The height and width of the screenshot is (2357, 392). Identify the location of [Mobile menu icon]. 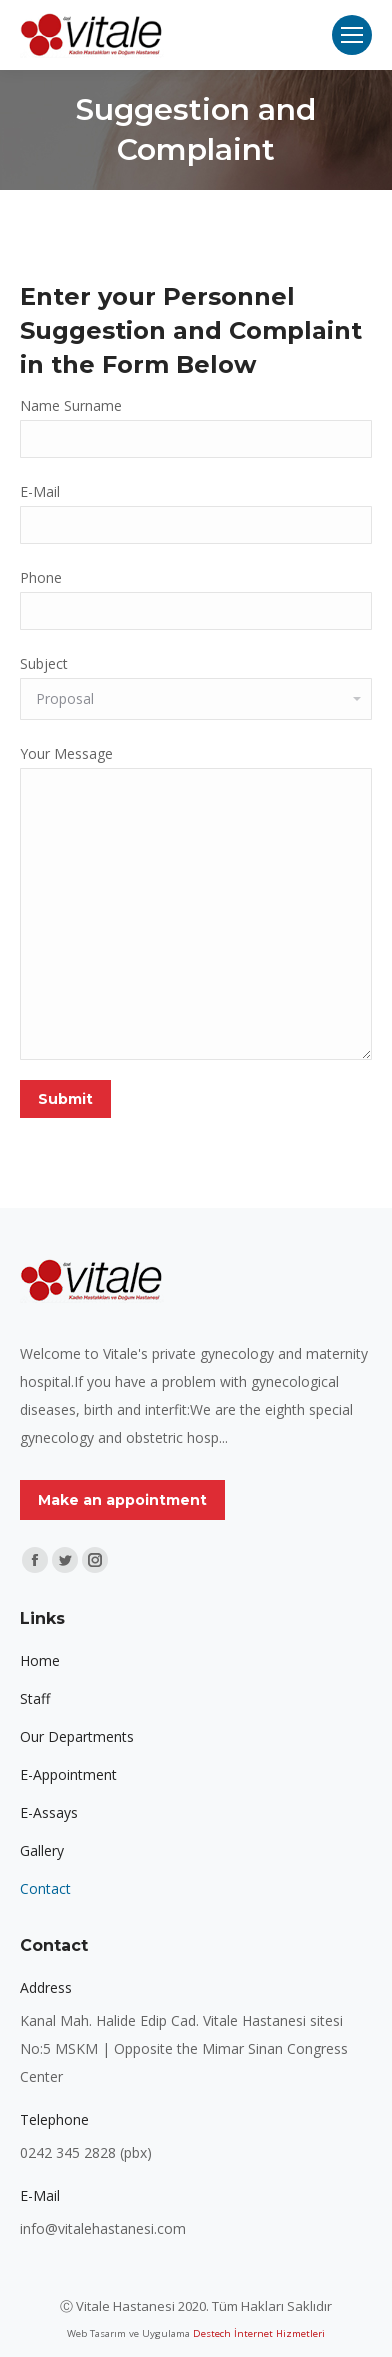
(352, 35).